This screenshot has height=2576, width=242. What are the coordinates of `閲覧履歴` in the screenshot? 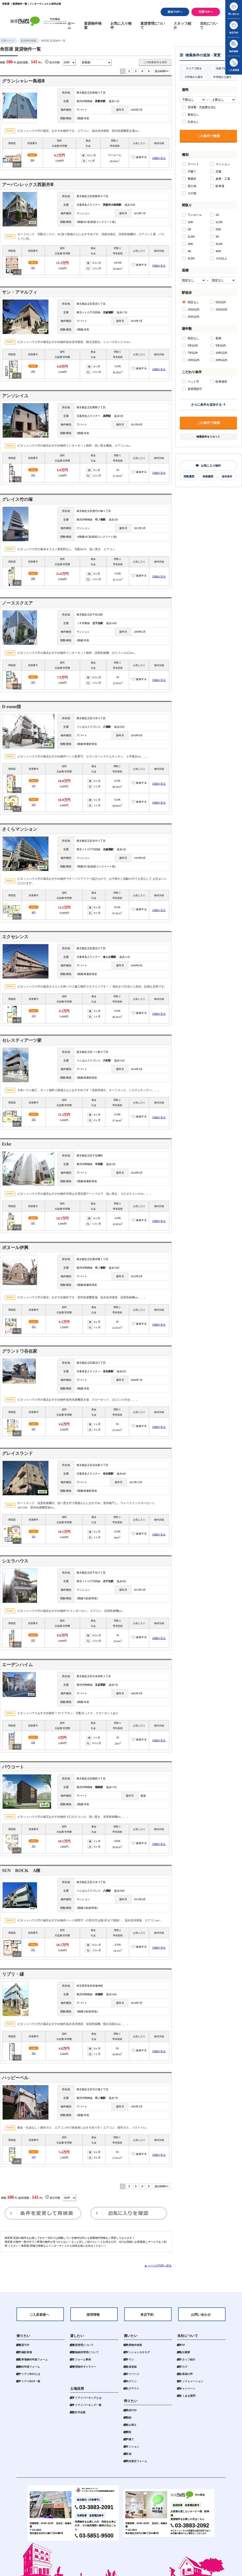 It's located at (189, 478).